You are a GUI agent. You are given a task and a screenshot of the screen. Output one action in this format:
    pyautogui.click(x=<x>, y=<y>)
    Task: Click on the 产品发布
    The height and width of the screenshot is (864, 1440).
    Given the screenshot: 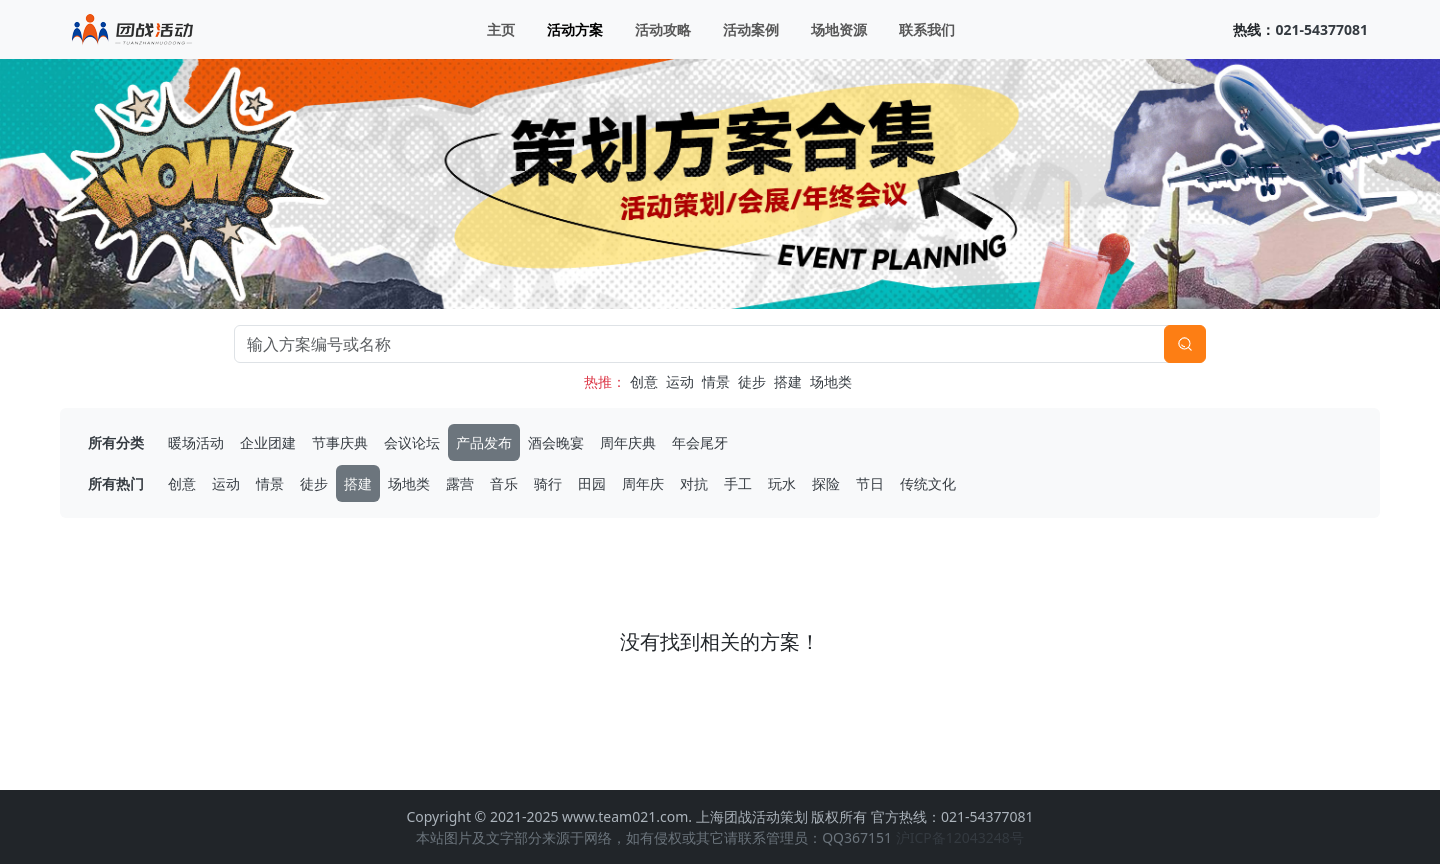 What is the action you would take?
    pyautogui.click(x=484, y=442)
    